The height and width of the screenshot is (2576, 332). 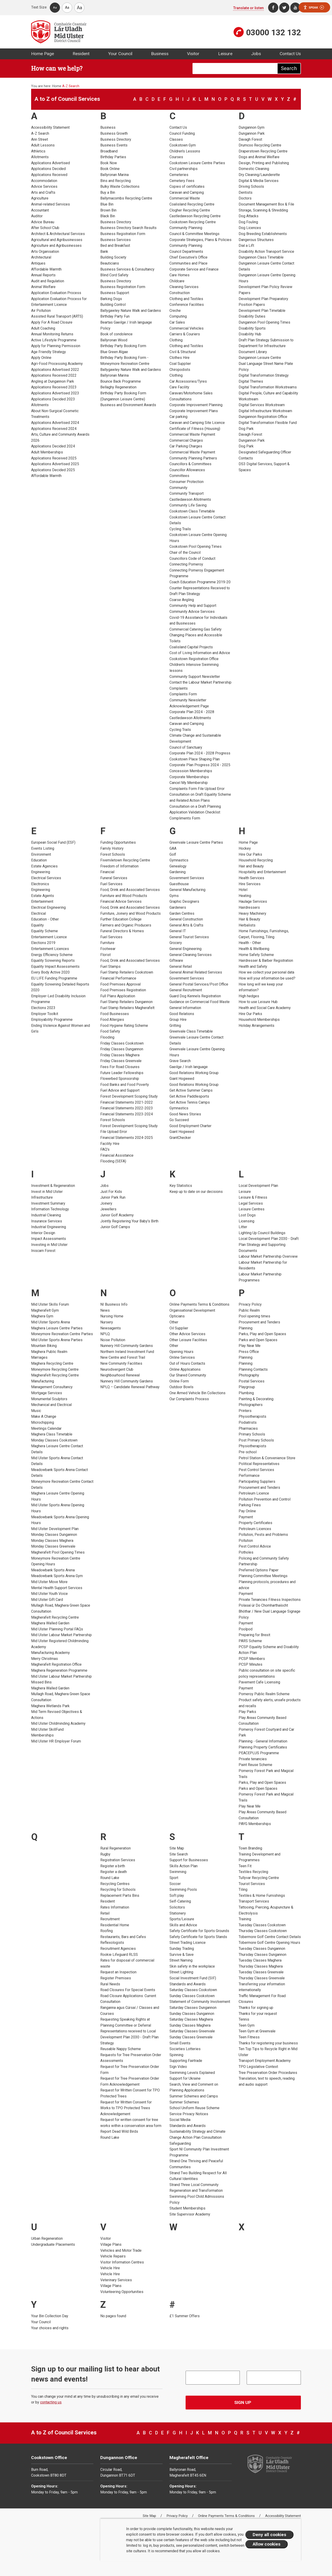 I want to click on Employer Toolkit, so click(x=44, y=1014).